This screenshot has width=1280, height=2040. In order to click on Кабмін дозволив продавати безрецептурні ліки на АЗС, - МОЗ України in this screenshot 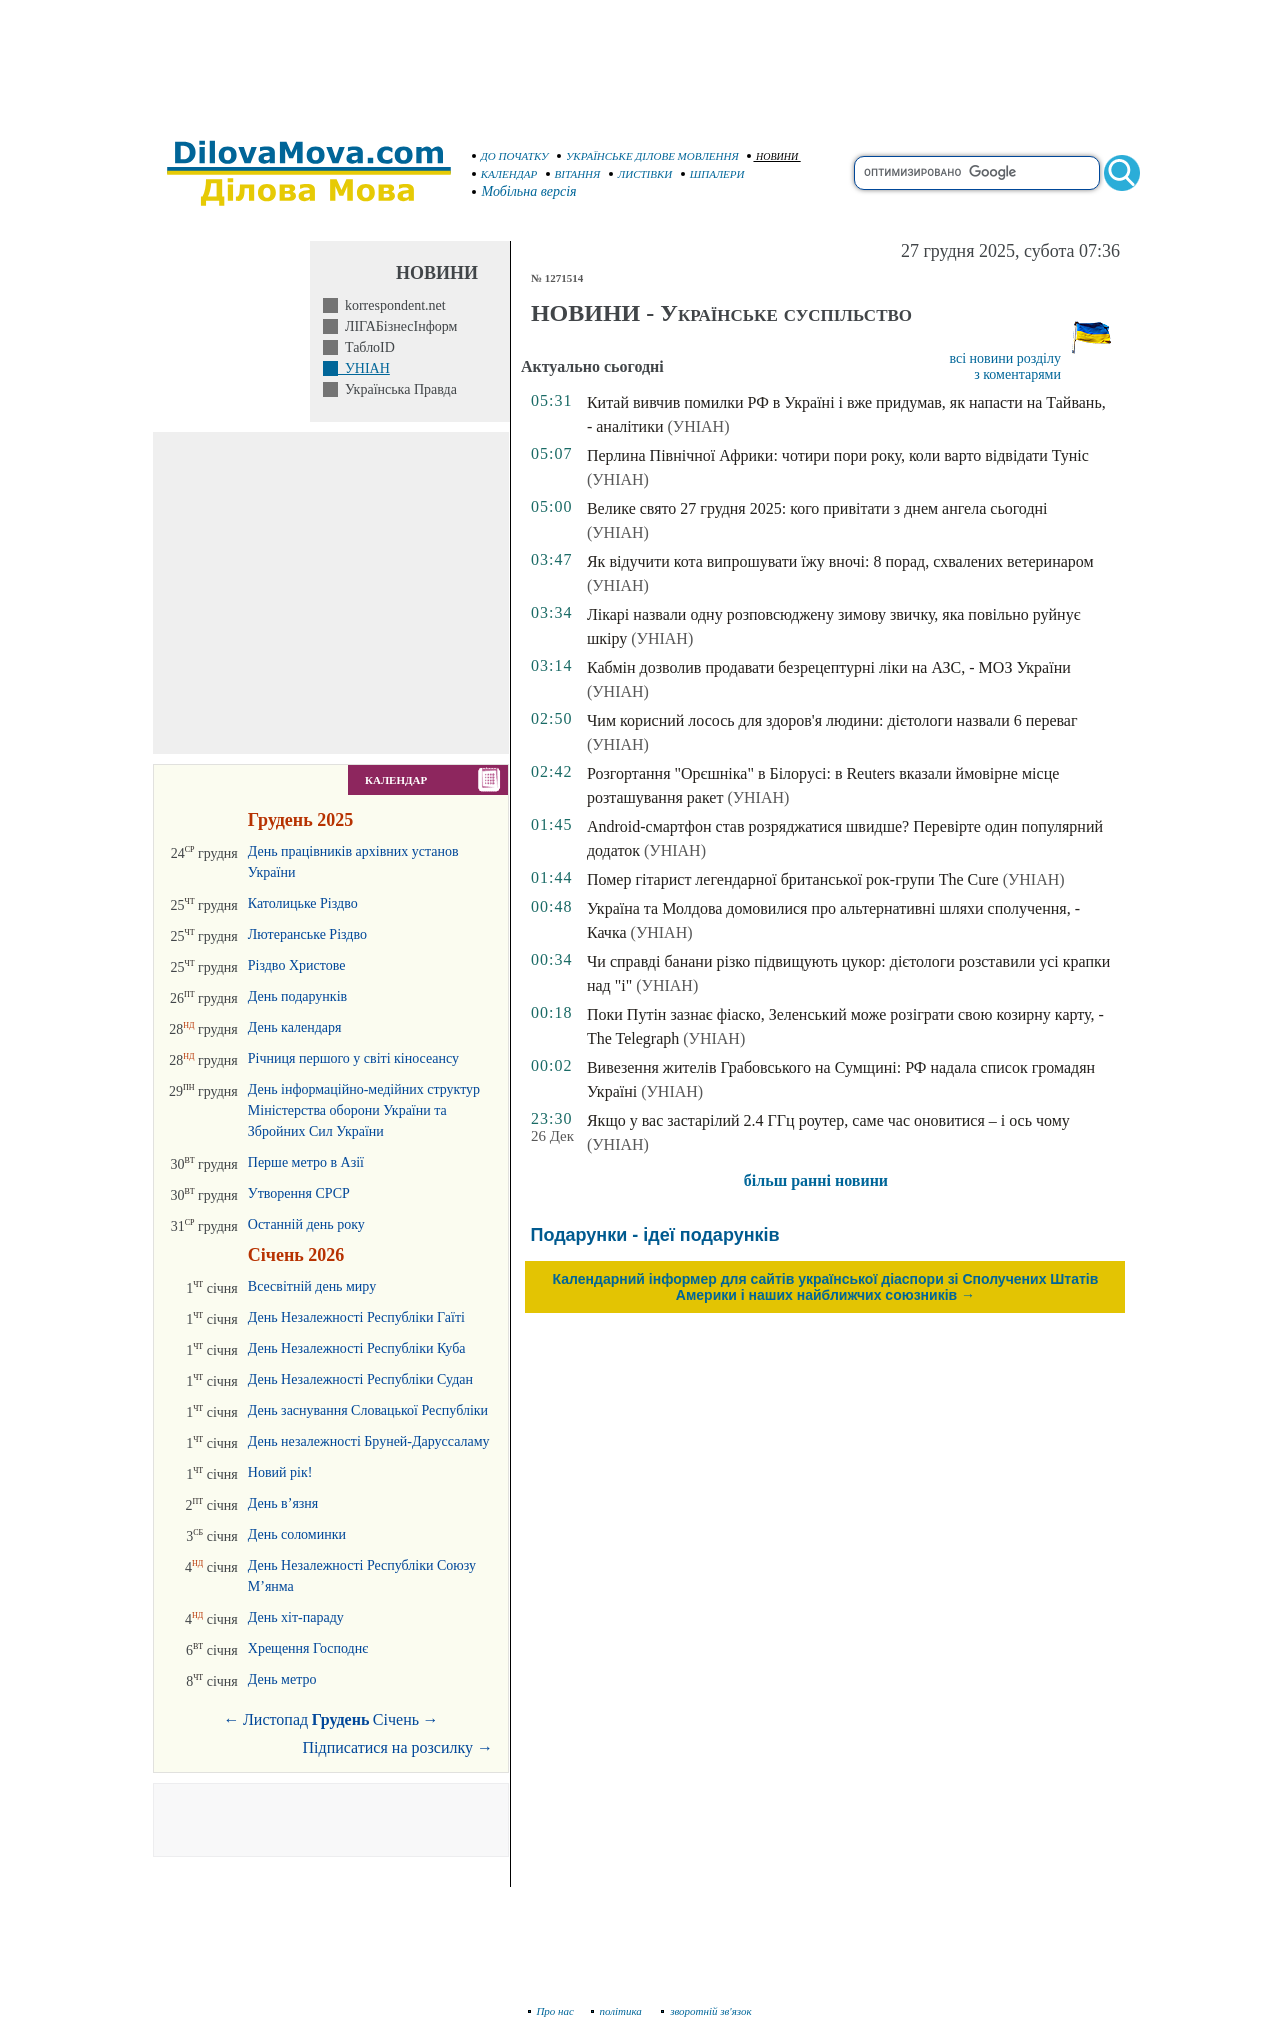, I will do `click(829, 667)`.